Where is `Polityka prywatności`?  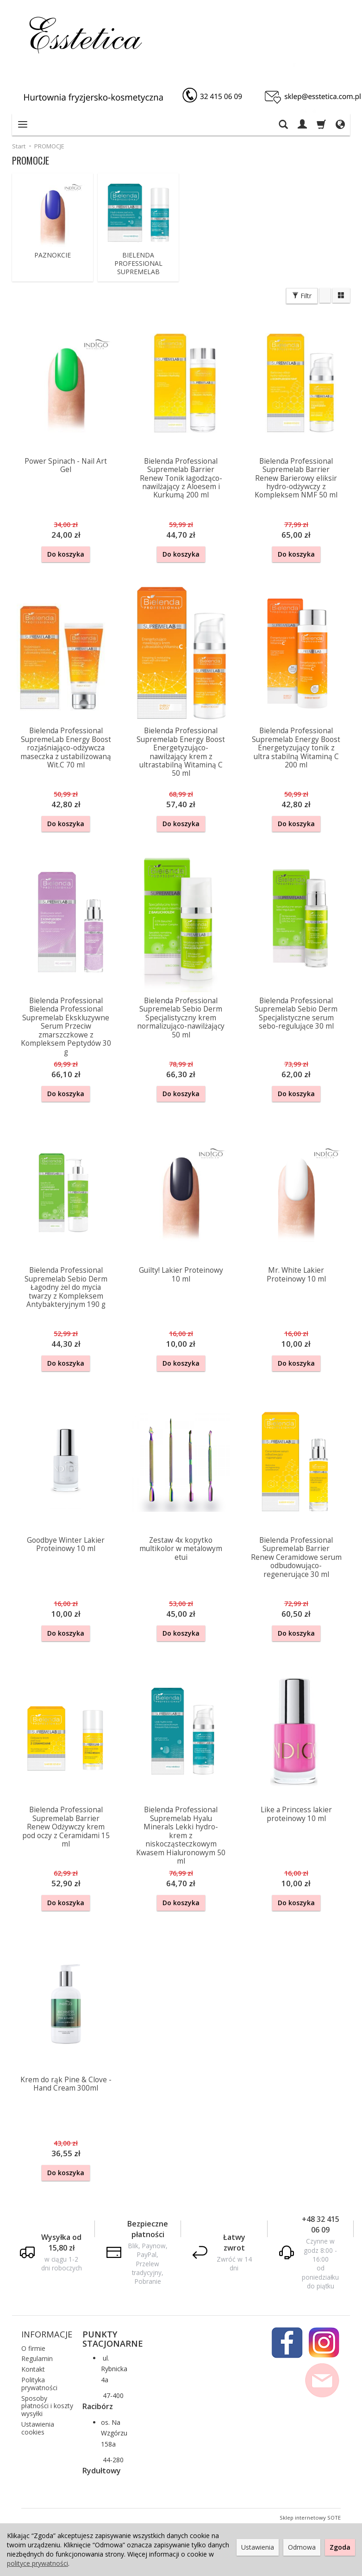 Polityka prywatności is located at coordinates (39, 2382).